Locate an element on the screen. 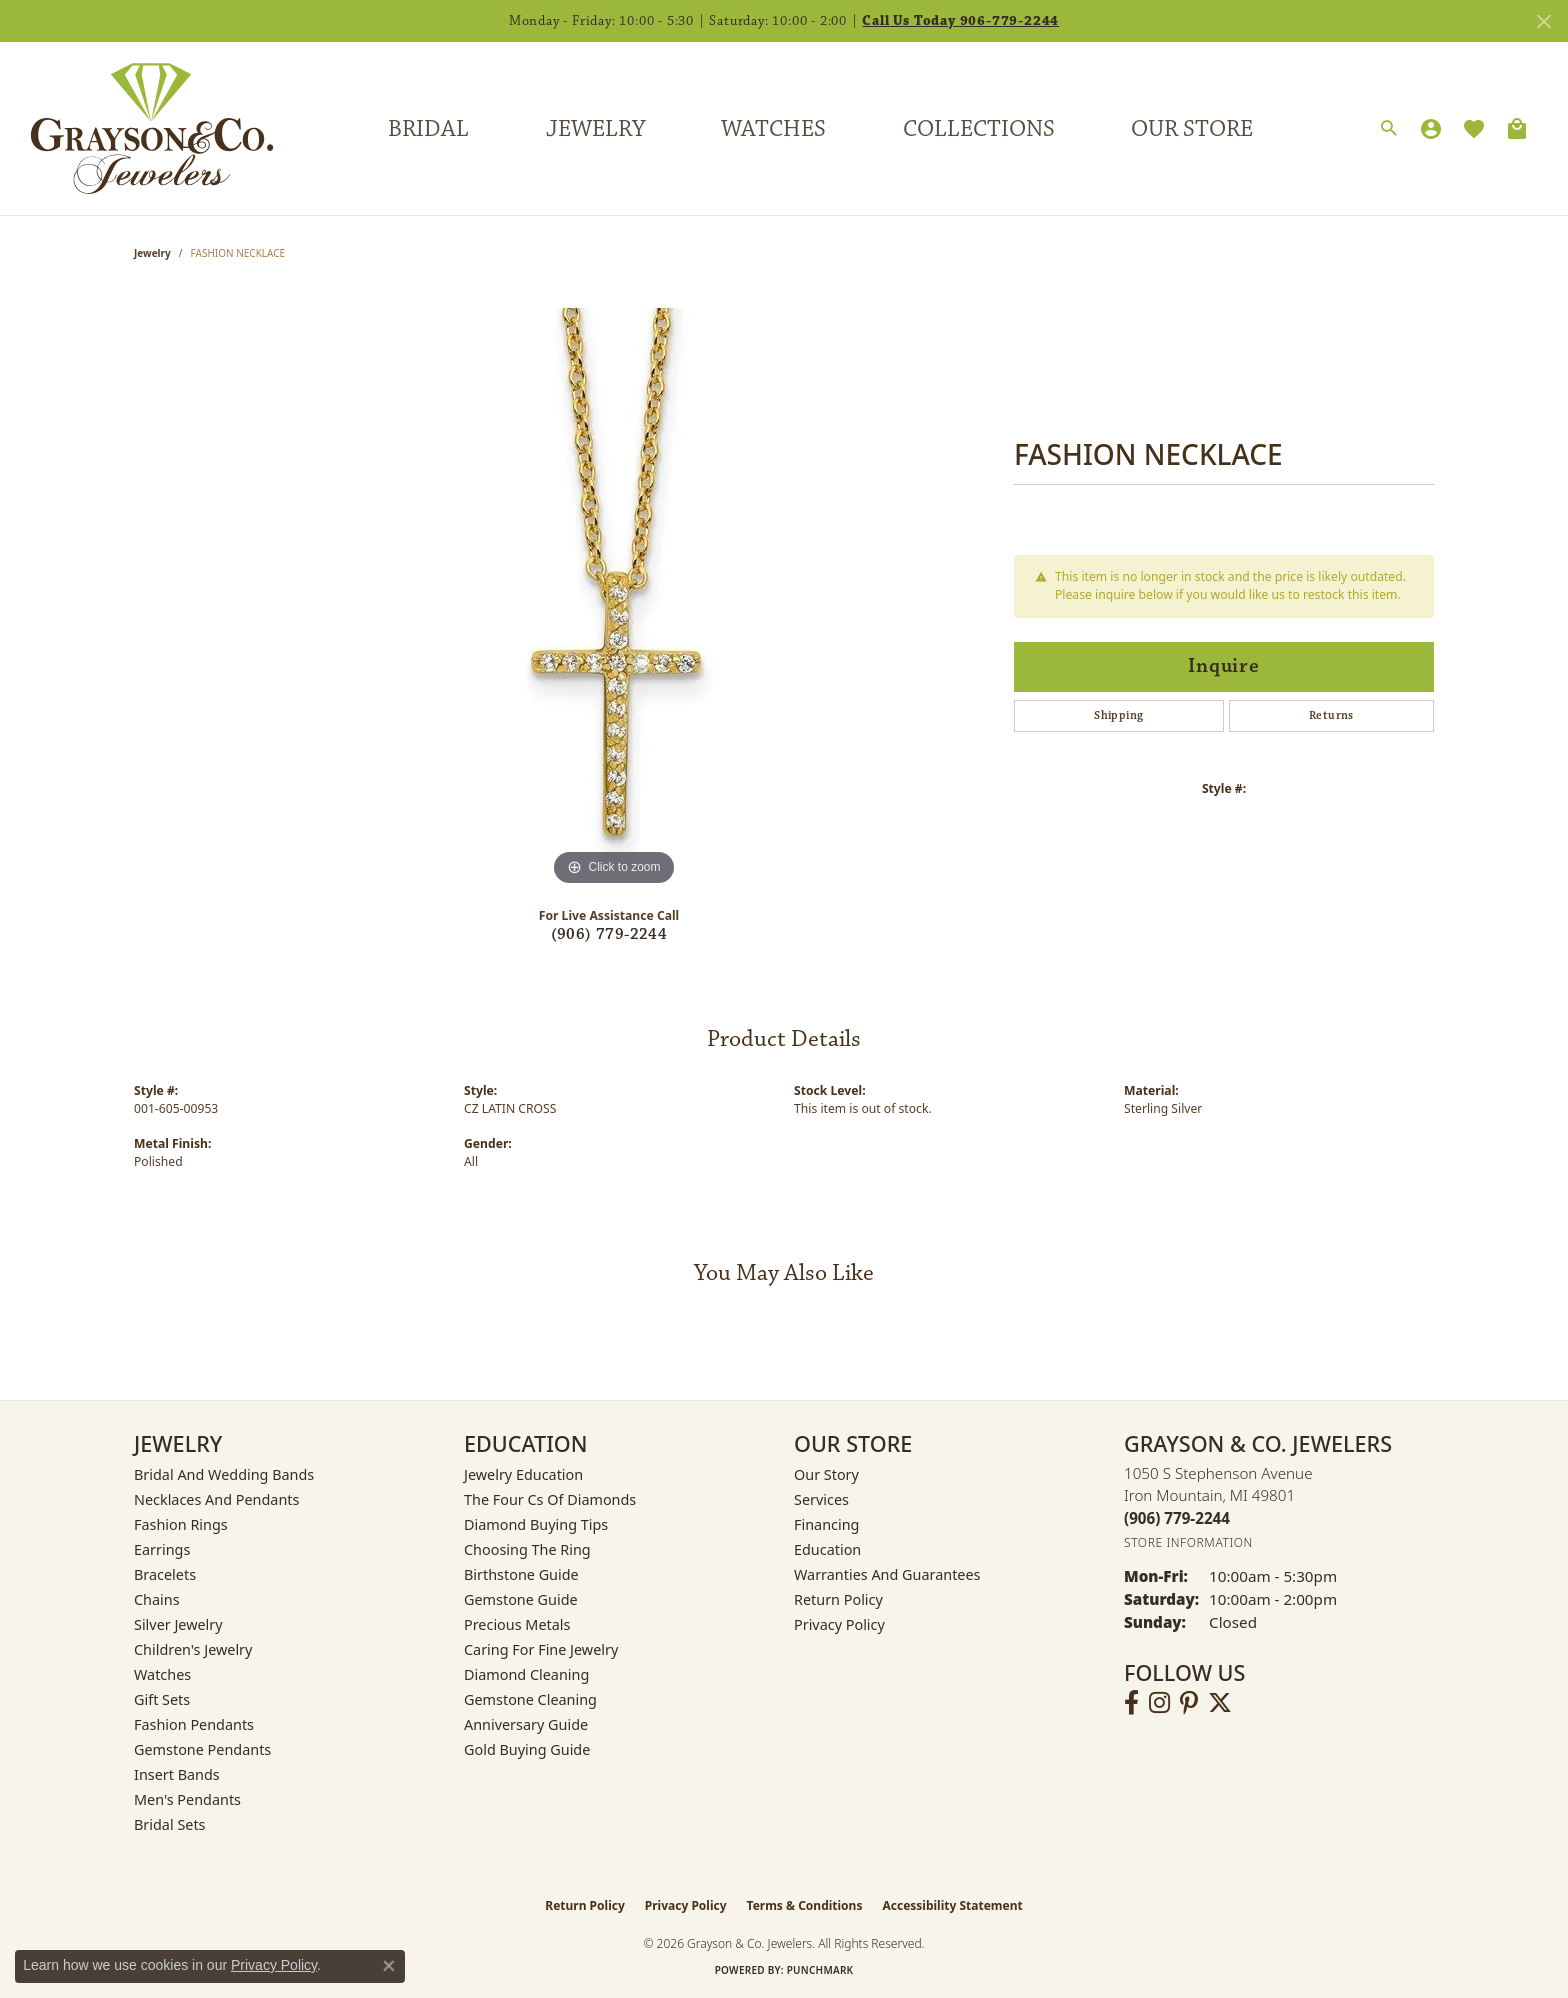 The height and width of the screenshot is (1998, 1568). Terms & Conditions is located at coordinates (805, 1905).